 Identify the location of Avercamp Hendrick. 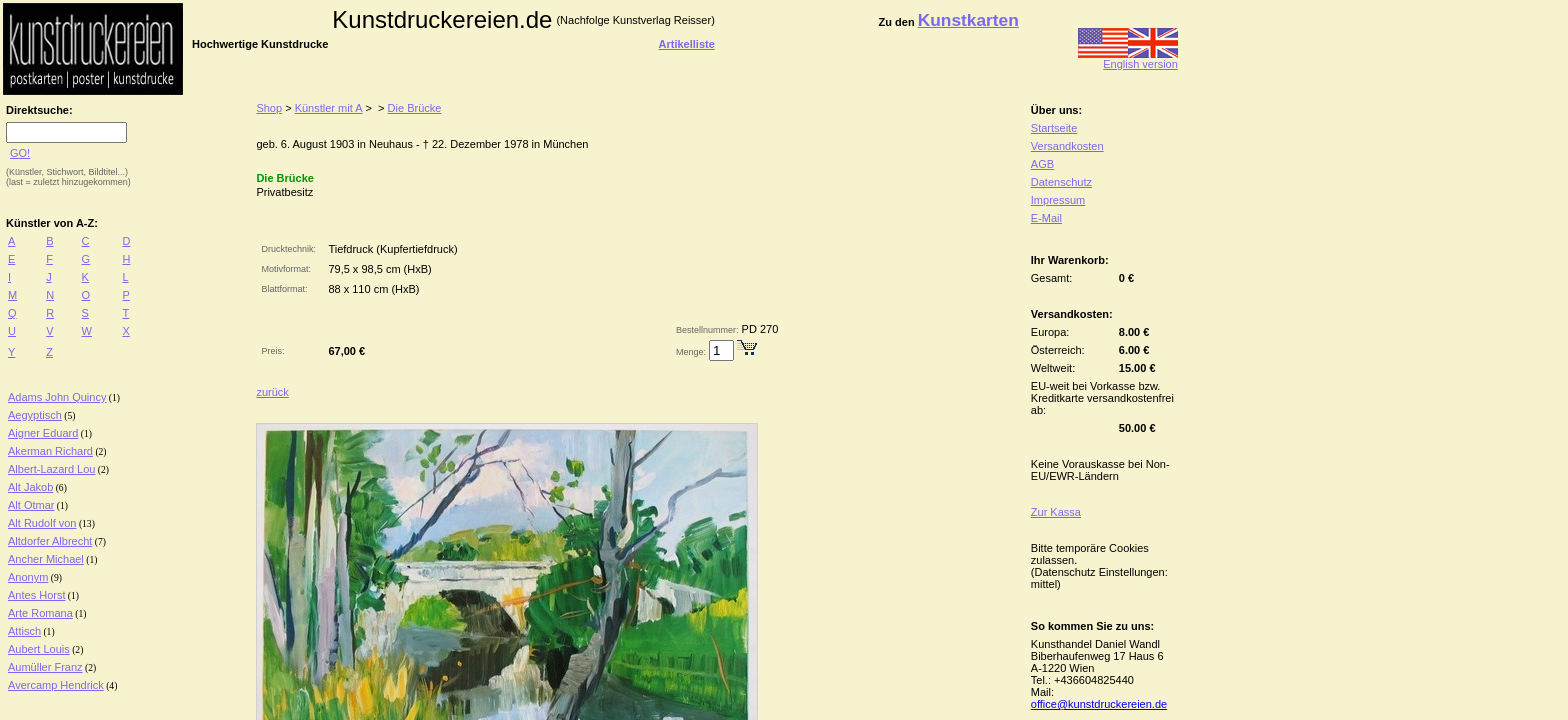
(56, 685).